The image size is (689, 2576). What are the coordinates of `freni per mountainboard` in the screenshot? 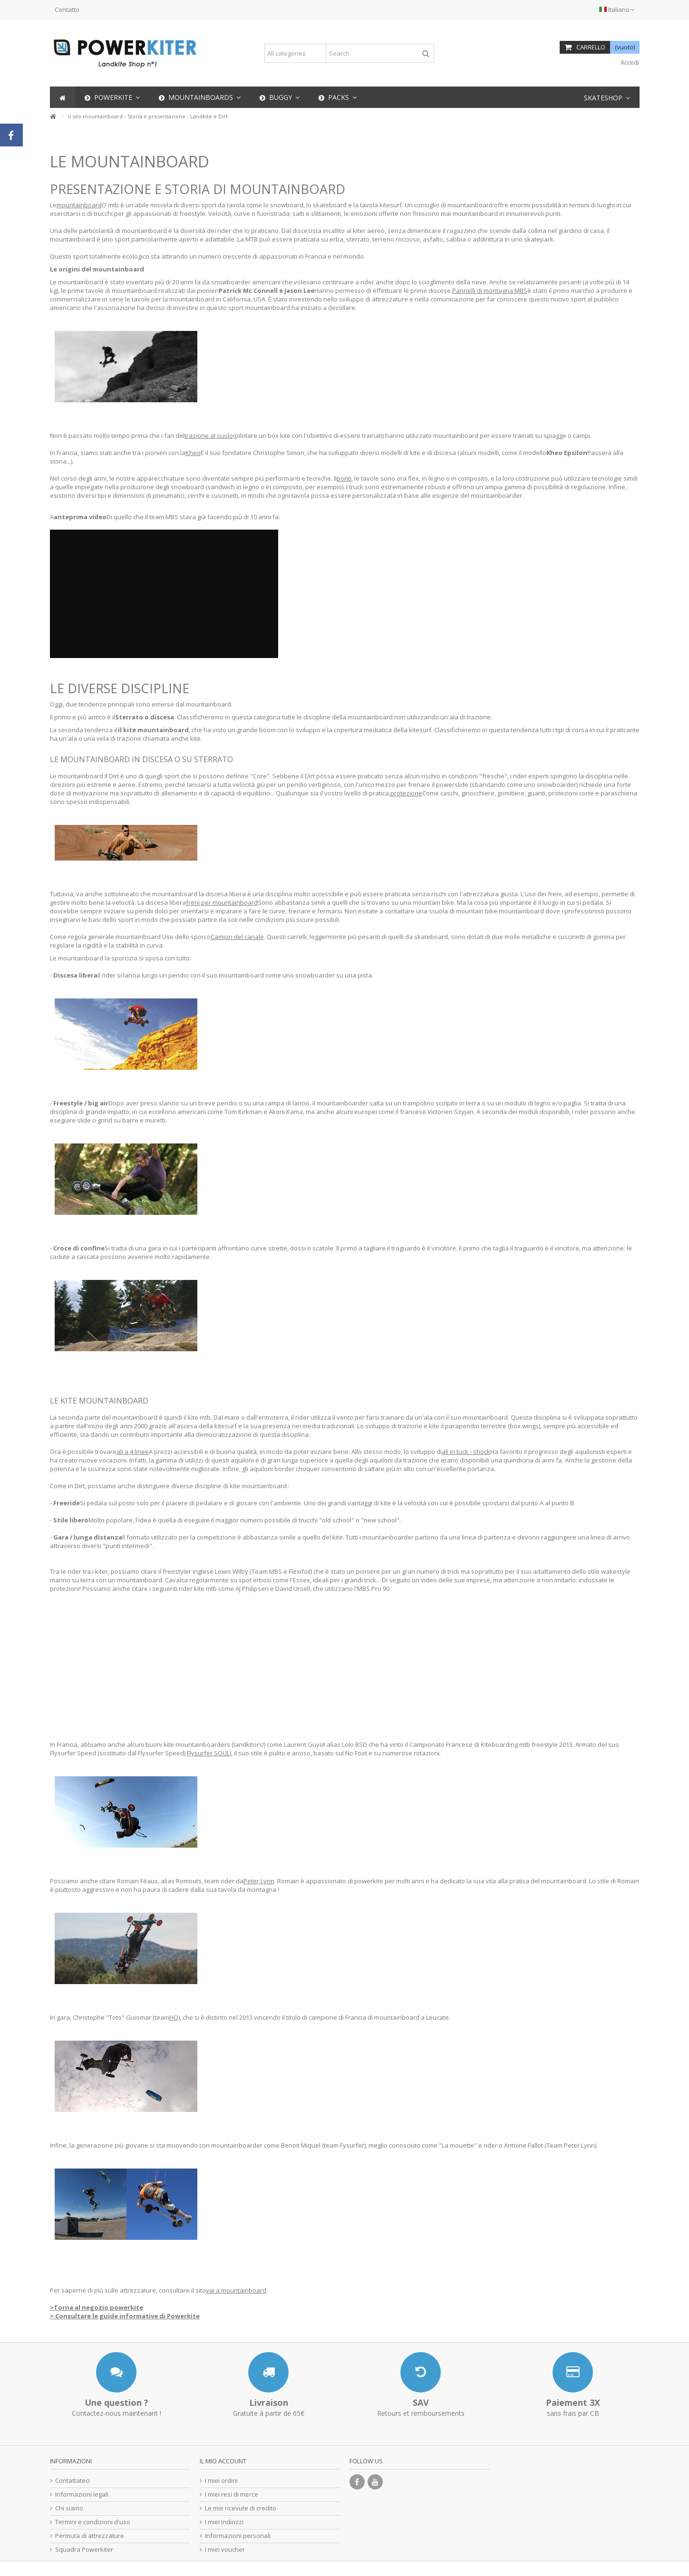 It's located at (222, 902).